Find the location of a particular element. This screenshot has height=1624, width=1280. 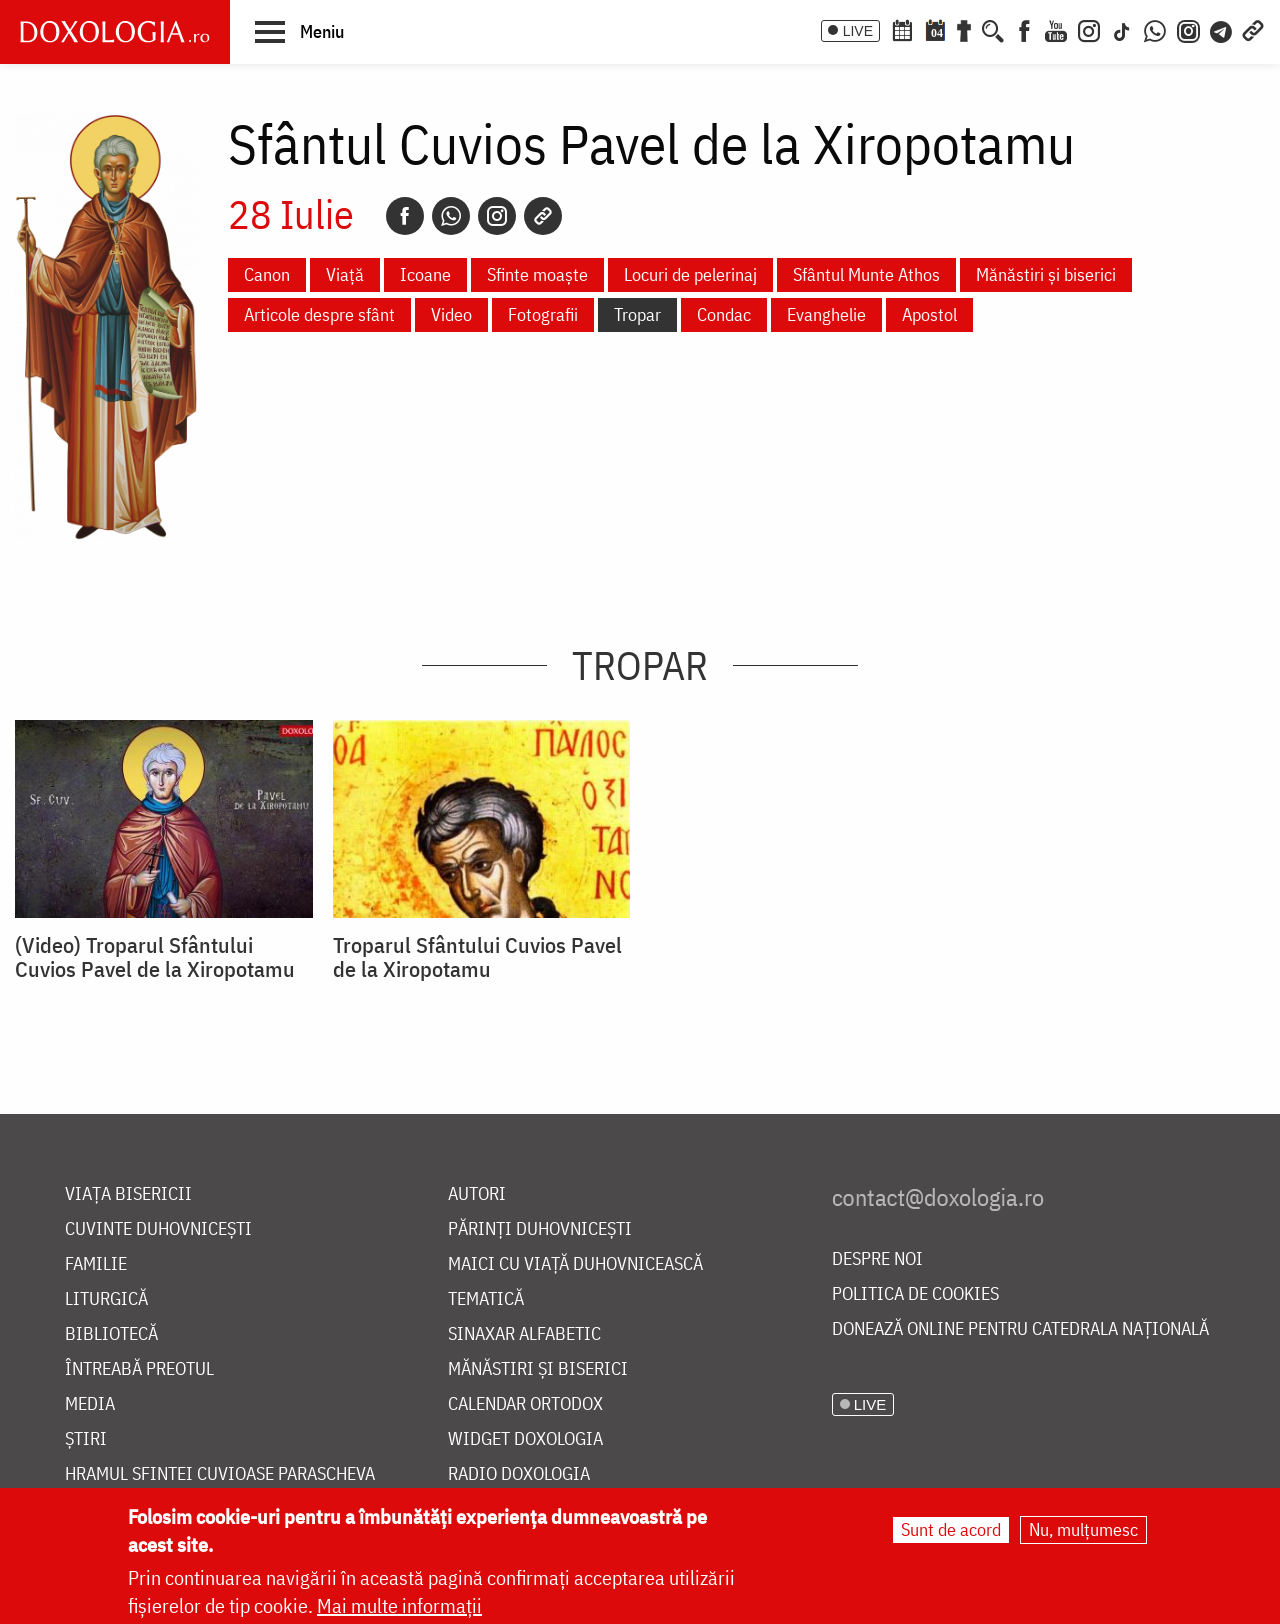

Canon is located at coordinates (267, 274).